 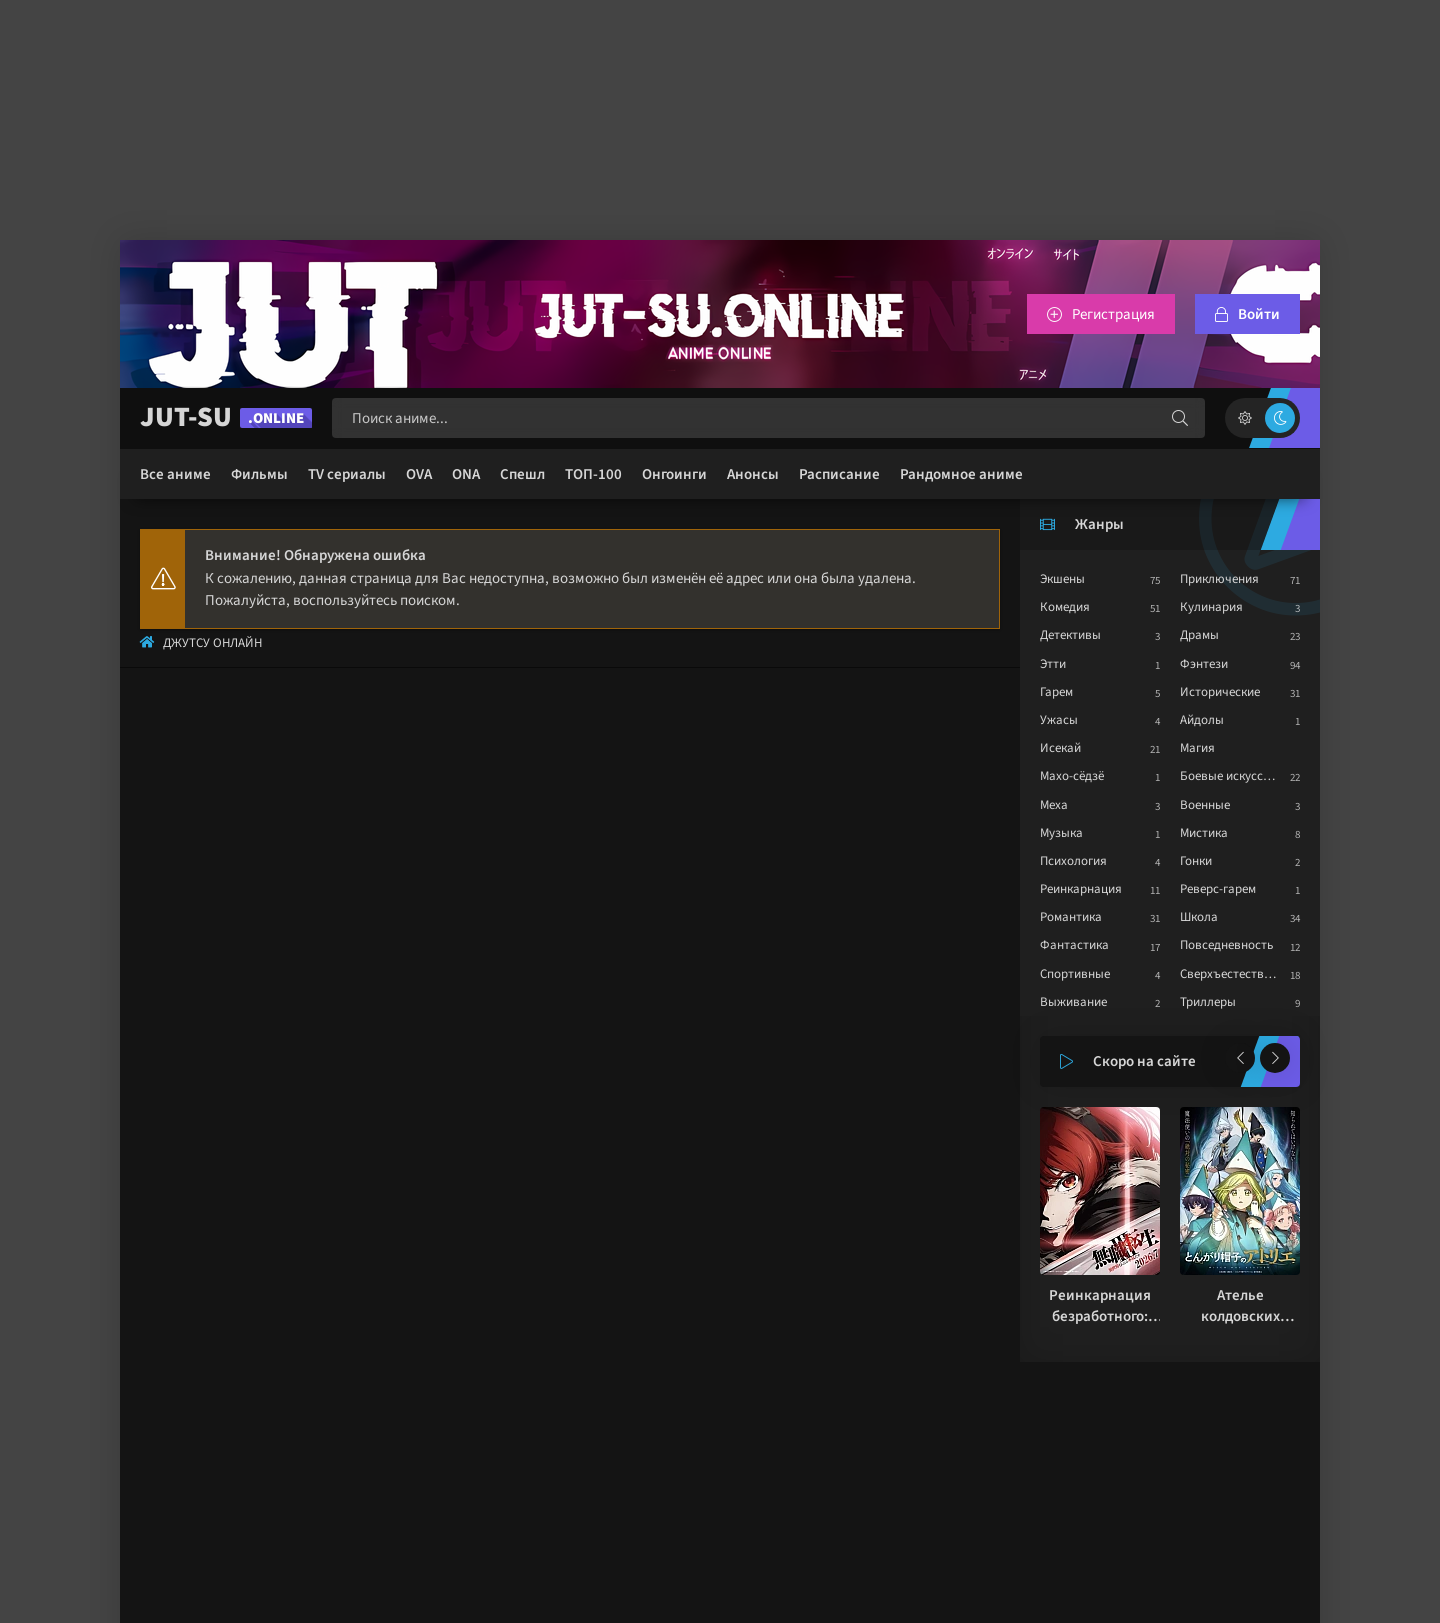 What do you see at coordinates (1204, 833) in the screenshot?
I see `Мистика` at bounding box center [1204, 833].